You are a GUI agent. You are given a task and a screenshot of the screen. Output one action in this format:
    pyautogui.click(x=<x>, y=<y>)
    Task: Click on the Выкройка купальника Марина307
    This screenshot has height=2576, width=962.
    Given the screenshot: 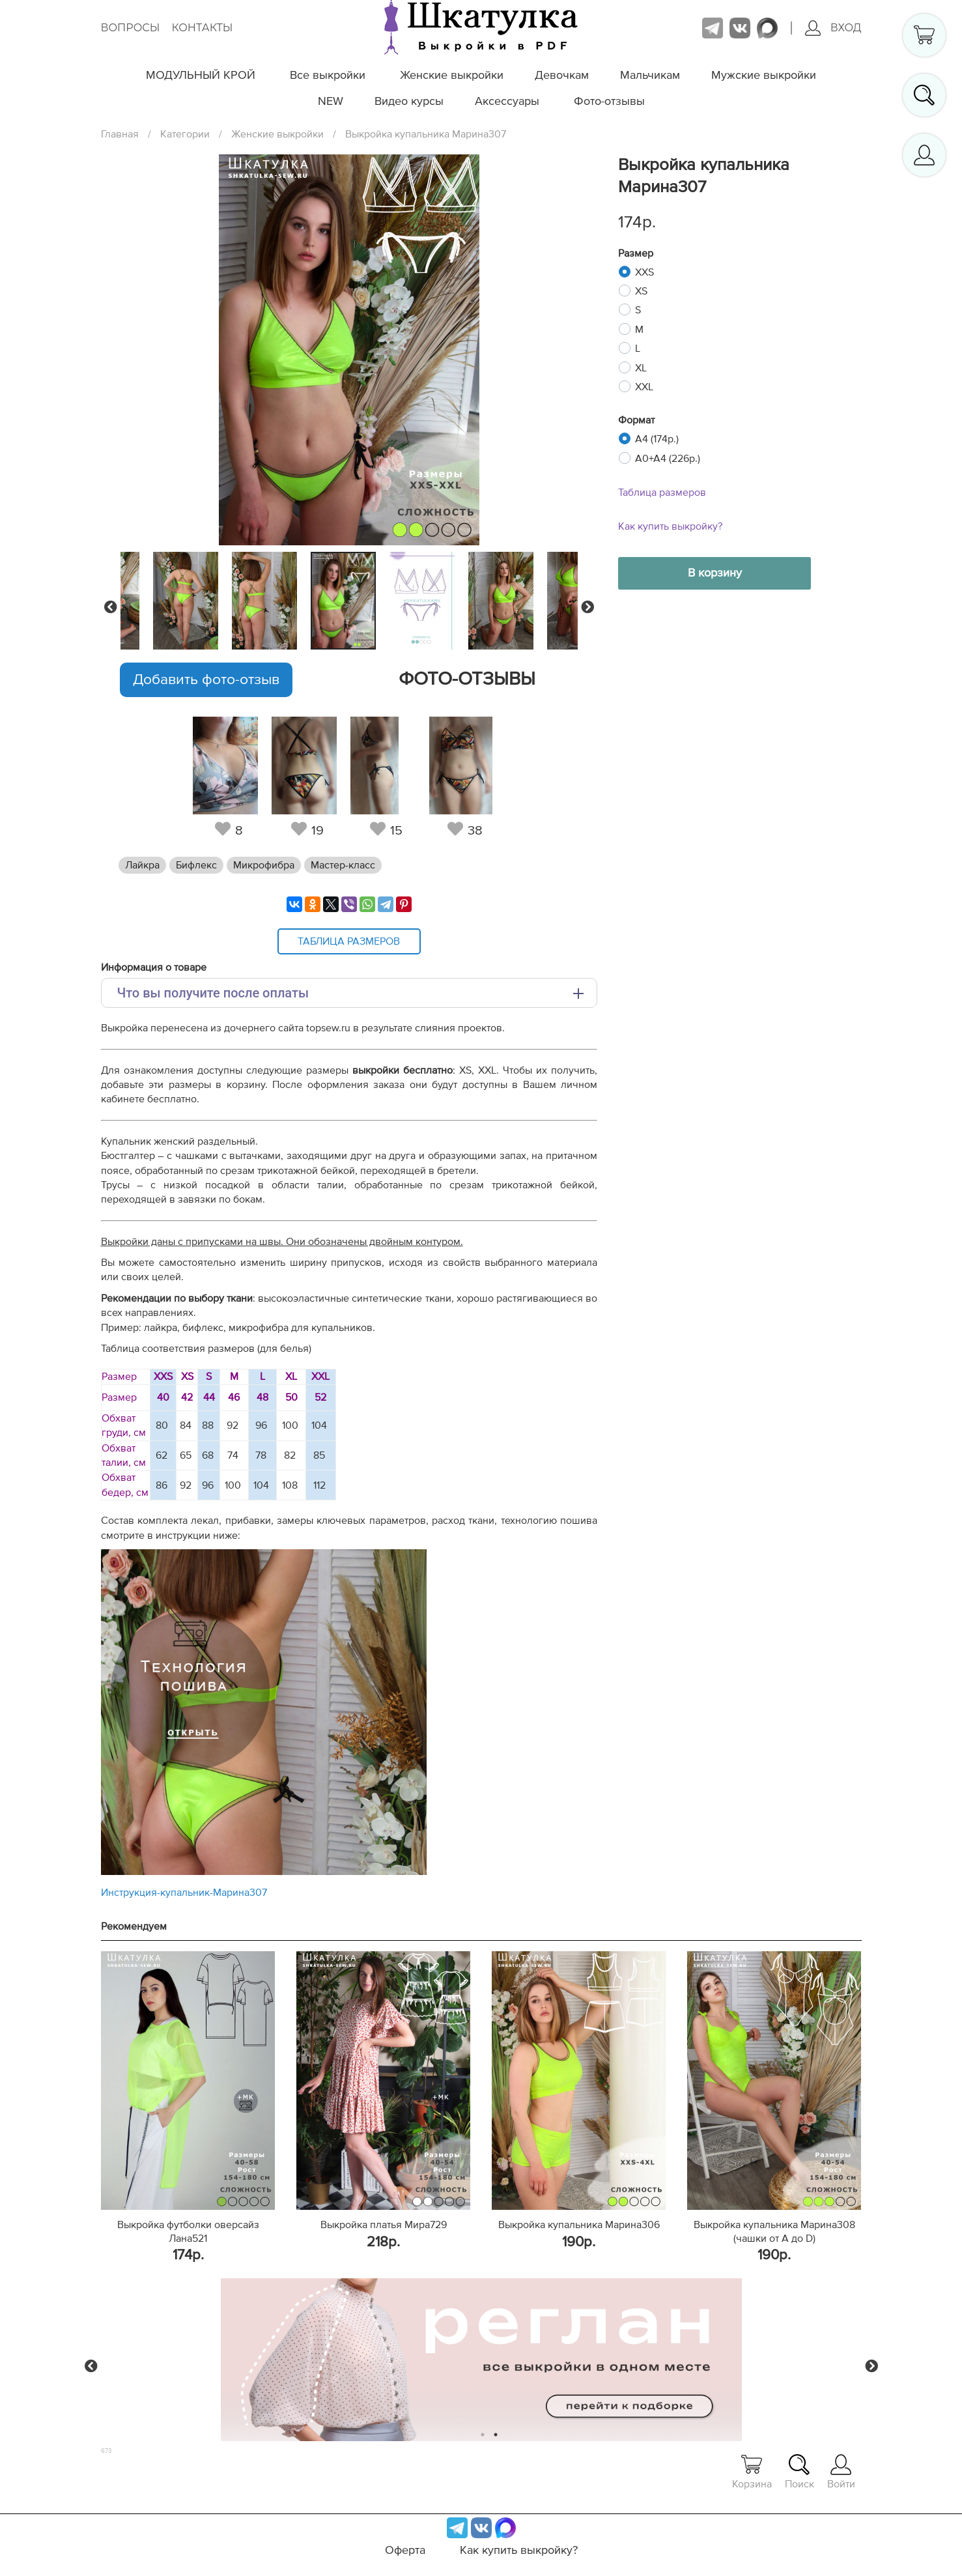 What is the action you would take?
    pyautogui.click(x=425, y=134)
    